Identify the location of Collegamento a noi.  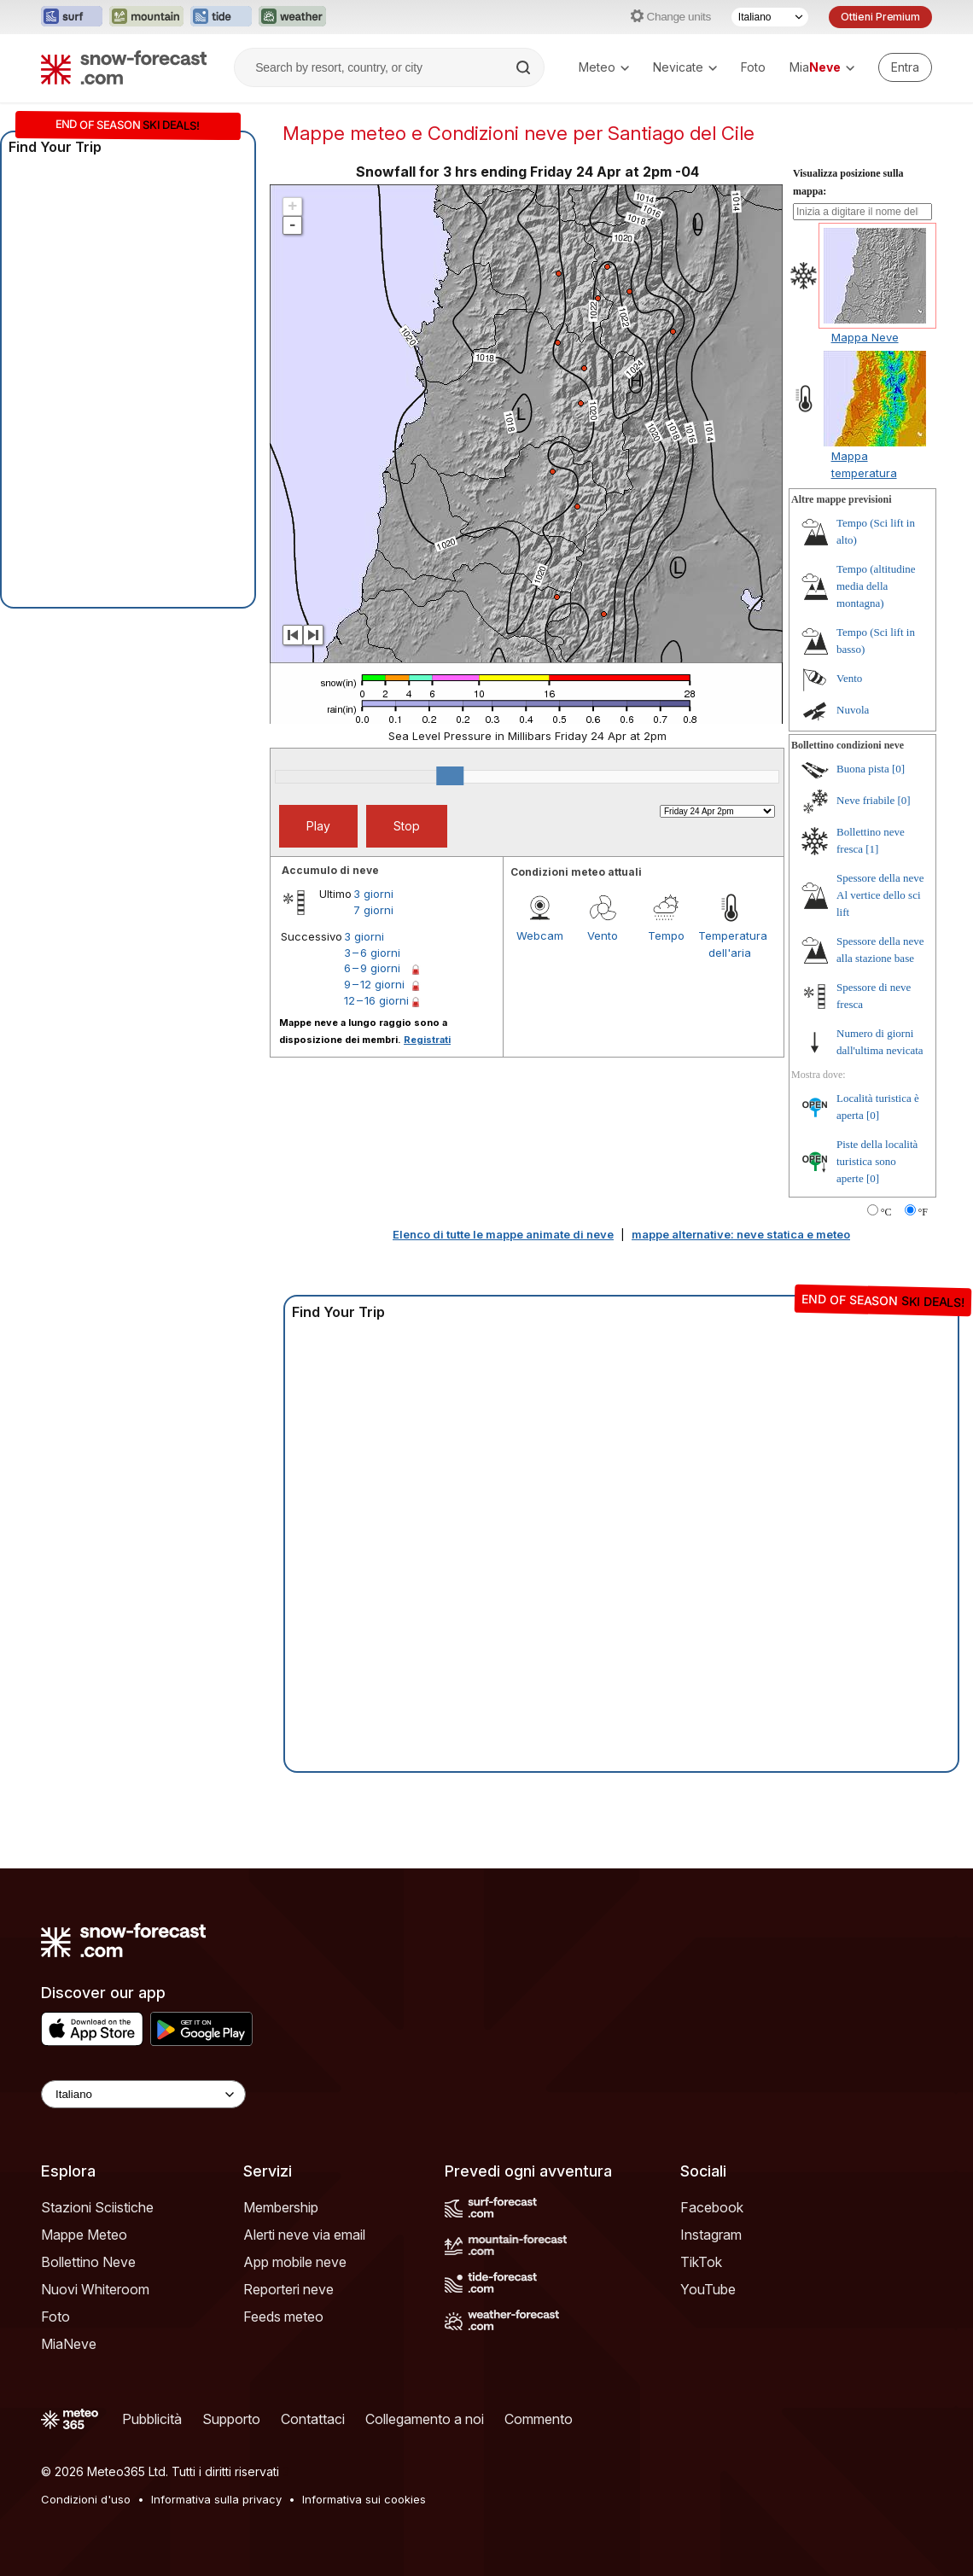
(424, 2418).